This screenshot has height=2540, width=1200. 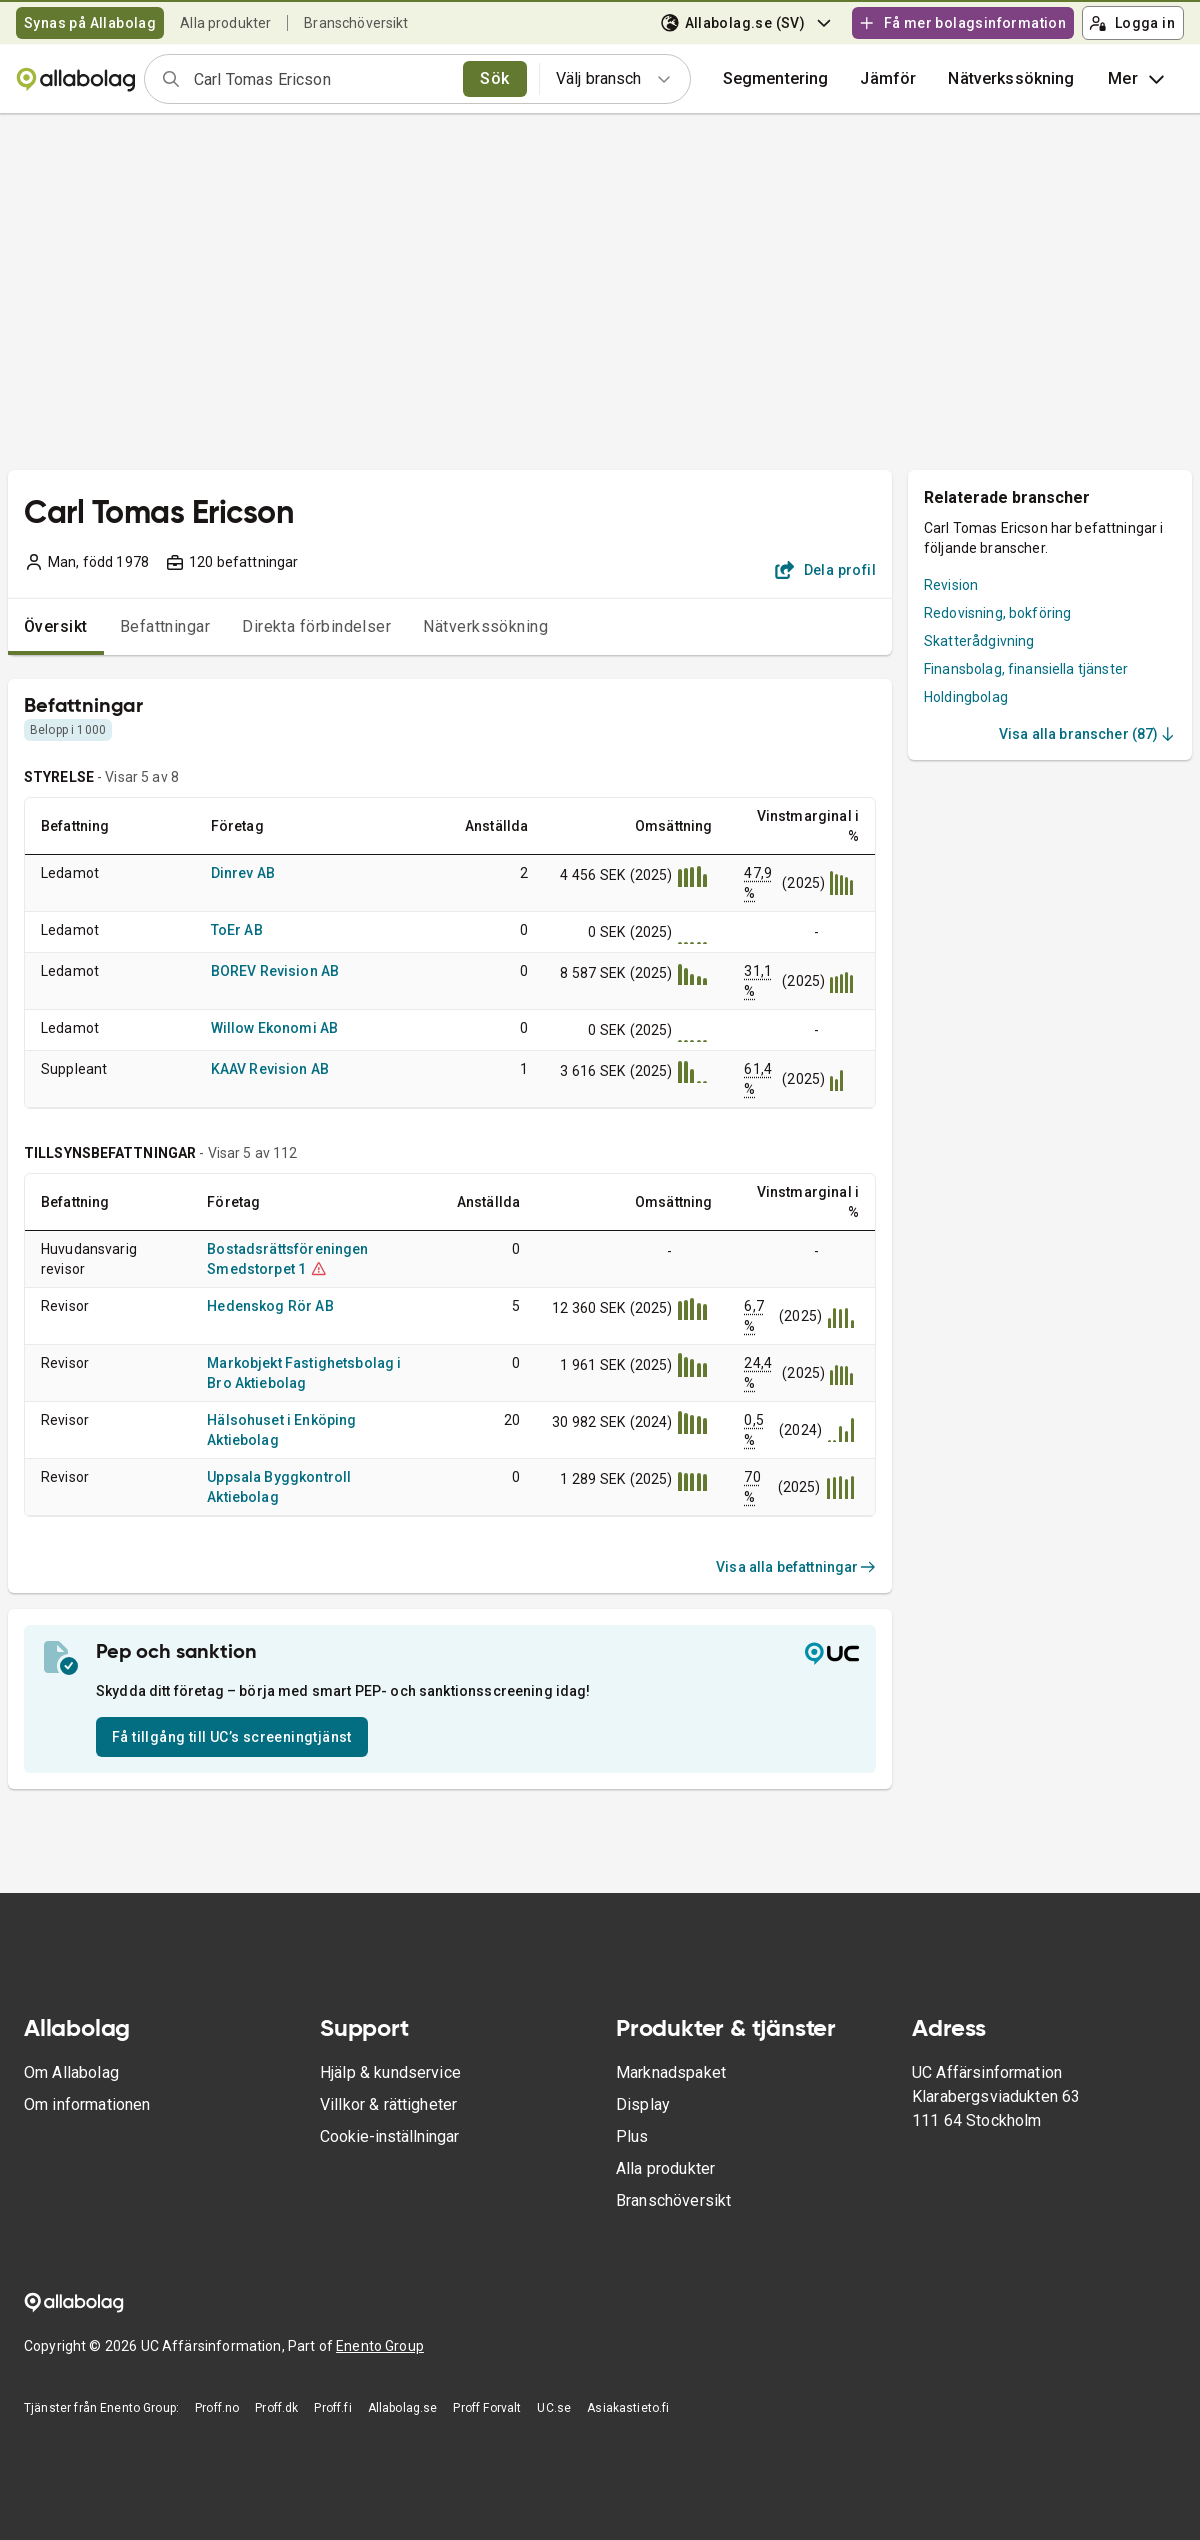 What do you see at coordinates (554, 2408) in the screenshot?
I see `UC.se` at bounding box center [554, 2408].